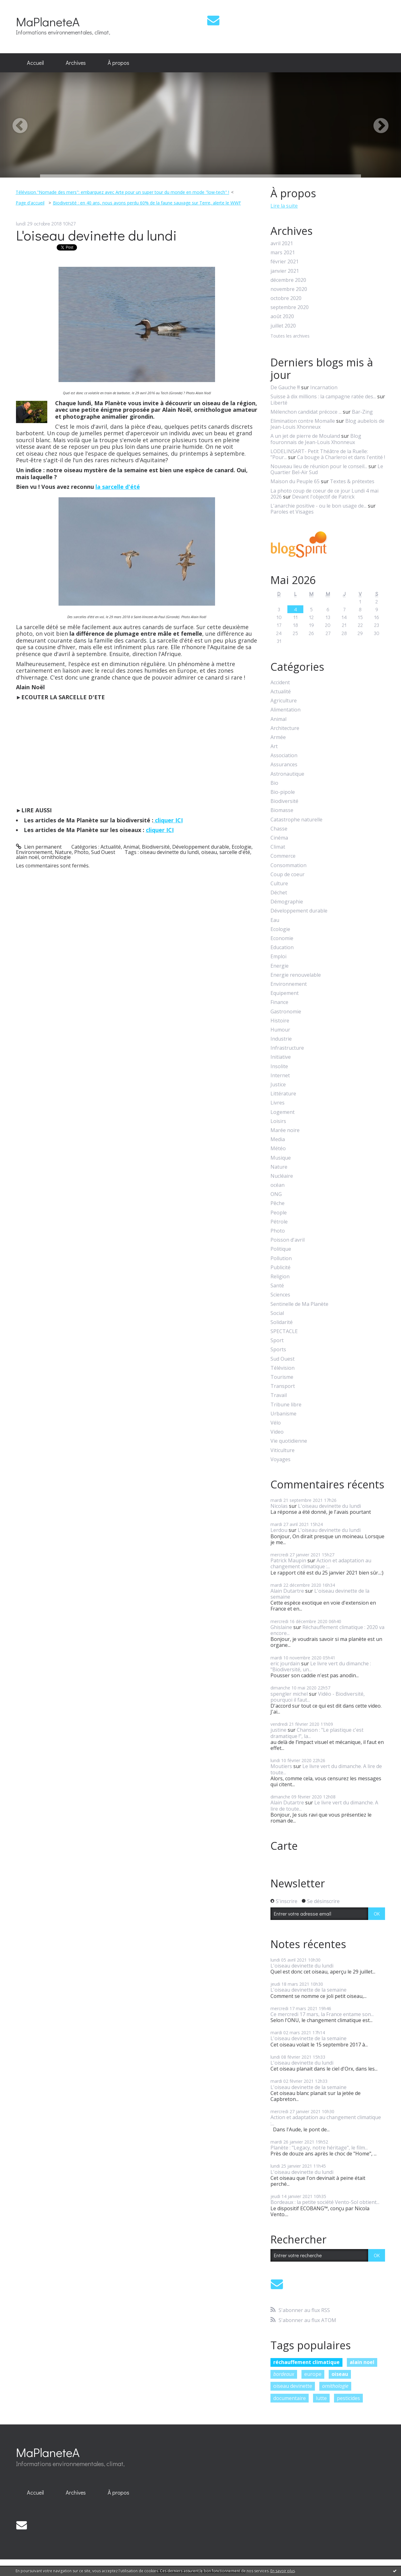 The image size is (401, 2576). I want to click on Accident, so click(280, 682).